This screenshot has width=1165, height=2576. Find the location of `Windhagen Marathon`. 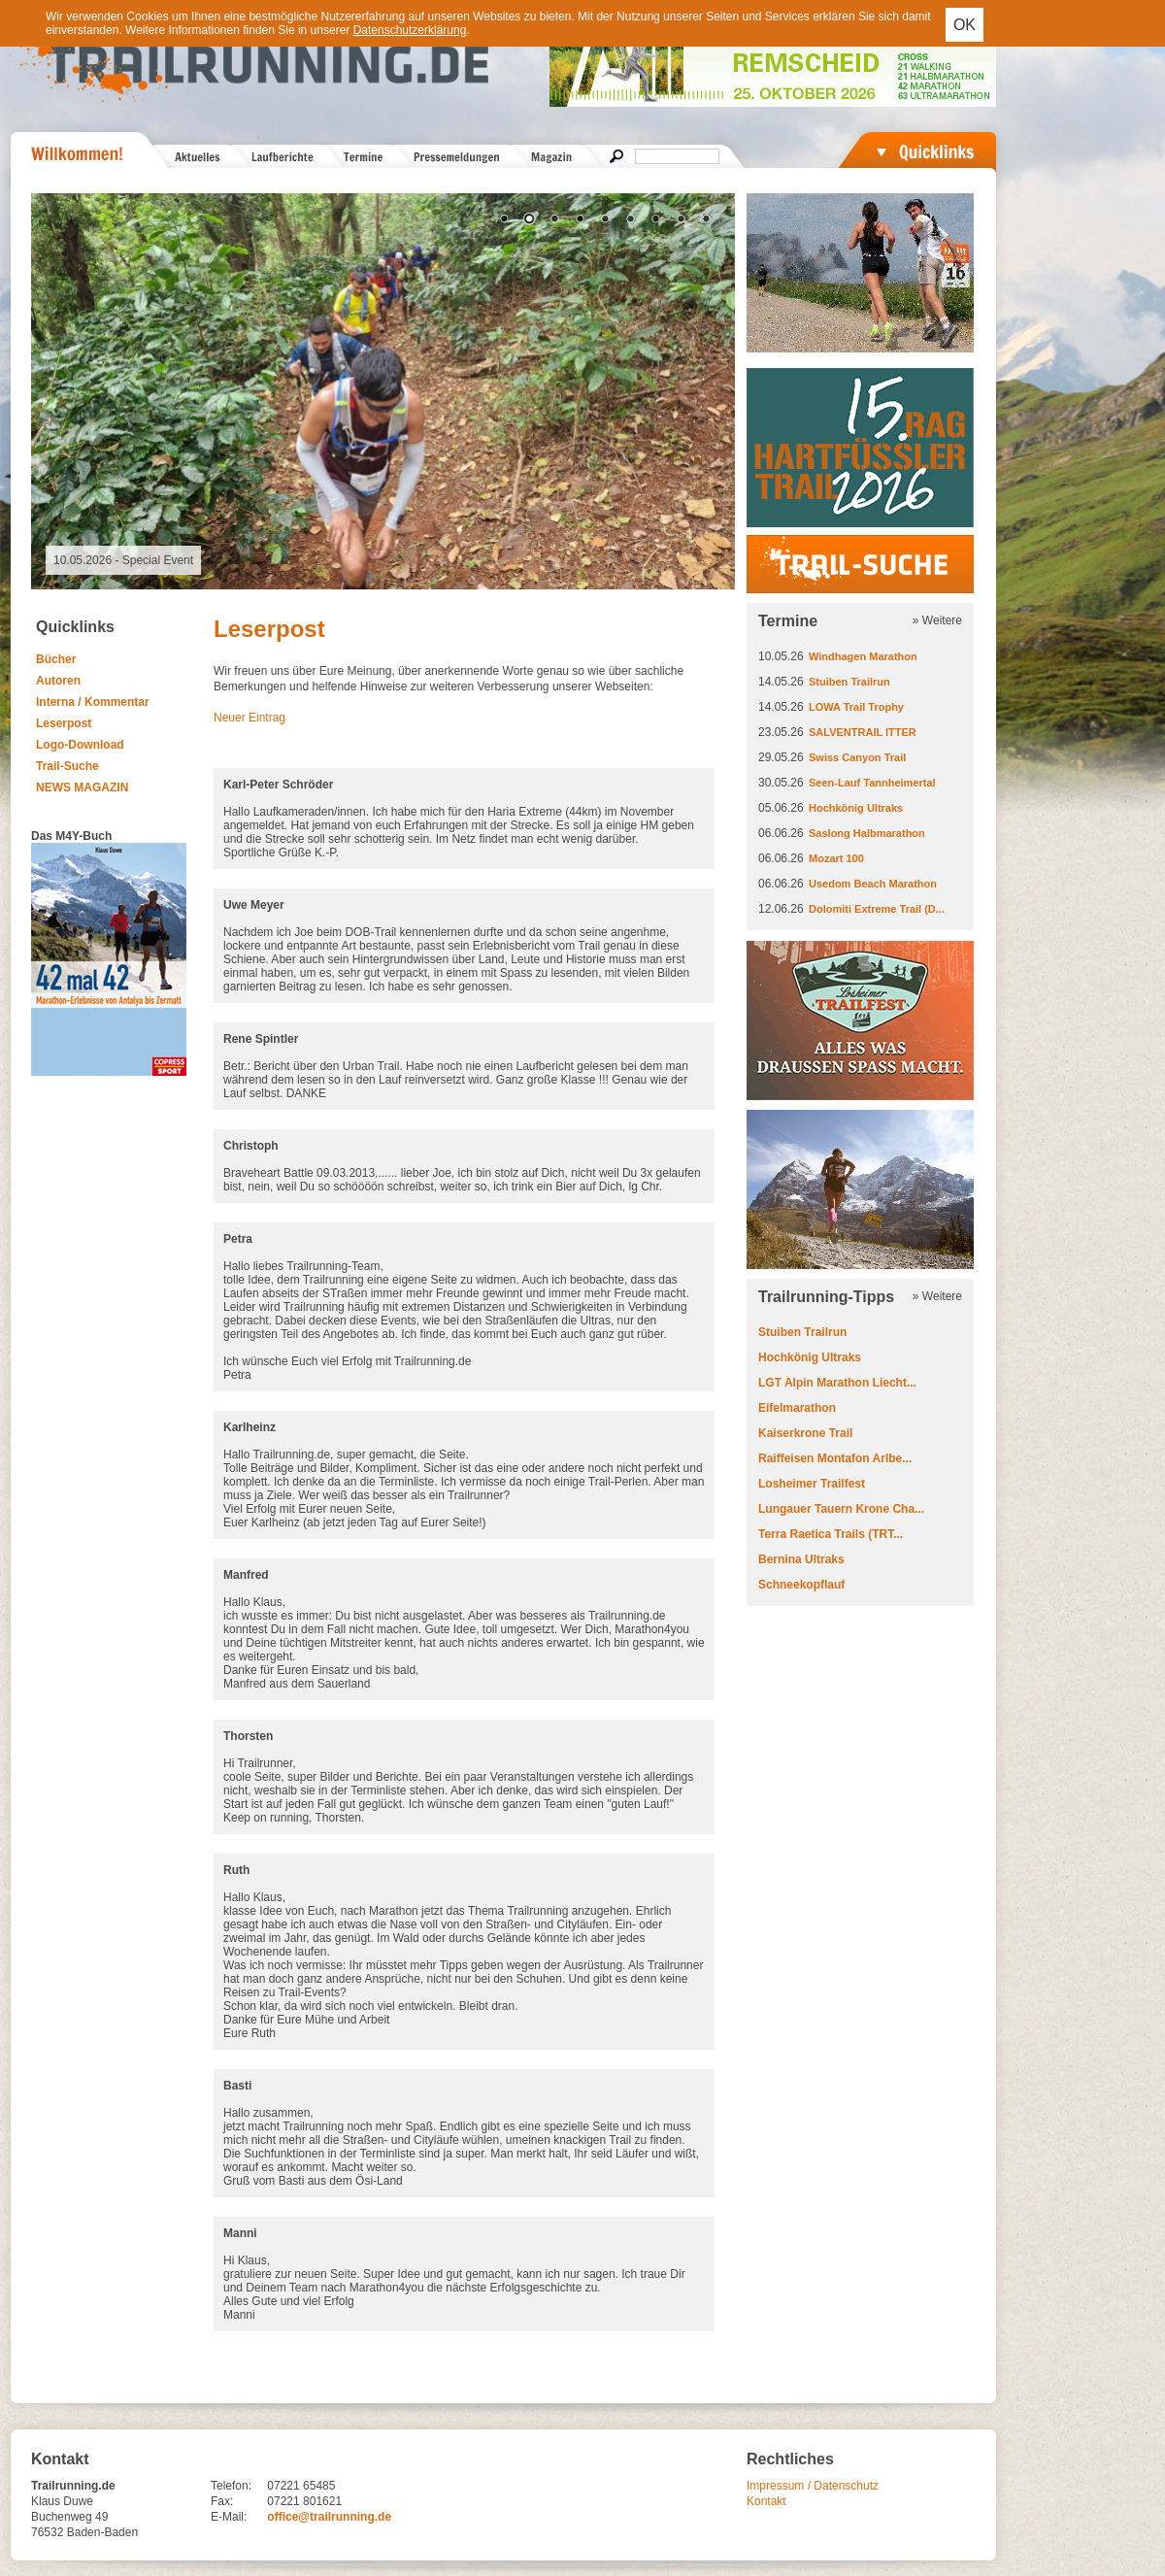

Windhagen Marathon is located at coordinates (863, 656).